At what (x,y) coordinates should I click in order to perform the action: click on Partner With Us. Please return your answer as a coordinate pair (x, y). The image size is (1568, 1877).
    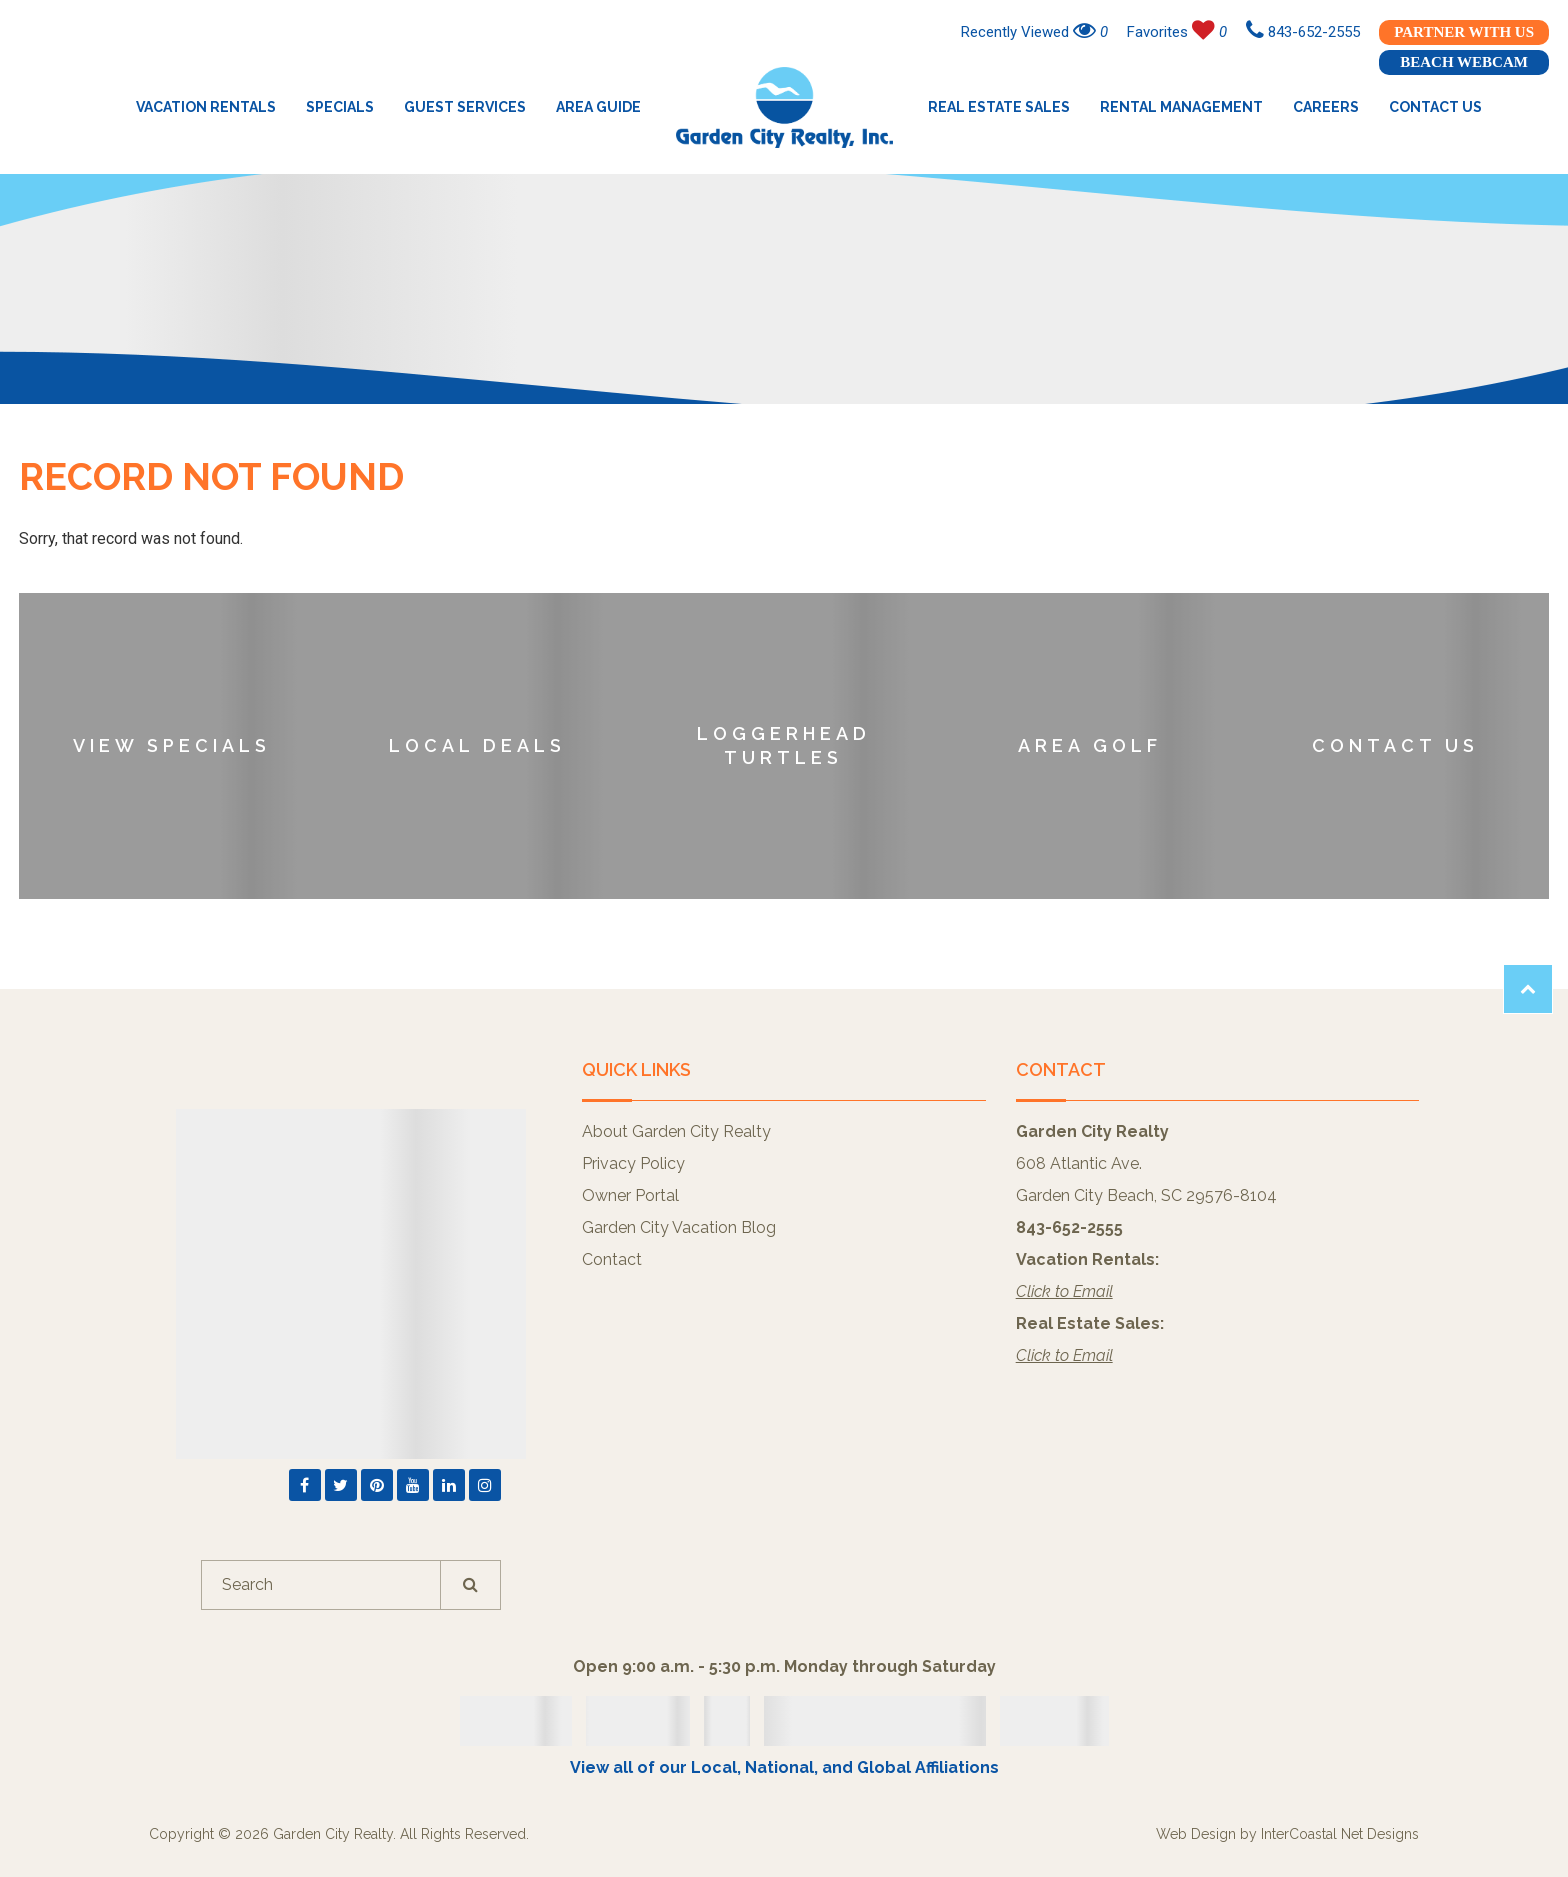
    Looking at the image, I should click on (1464, 32).